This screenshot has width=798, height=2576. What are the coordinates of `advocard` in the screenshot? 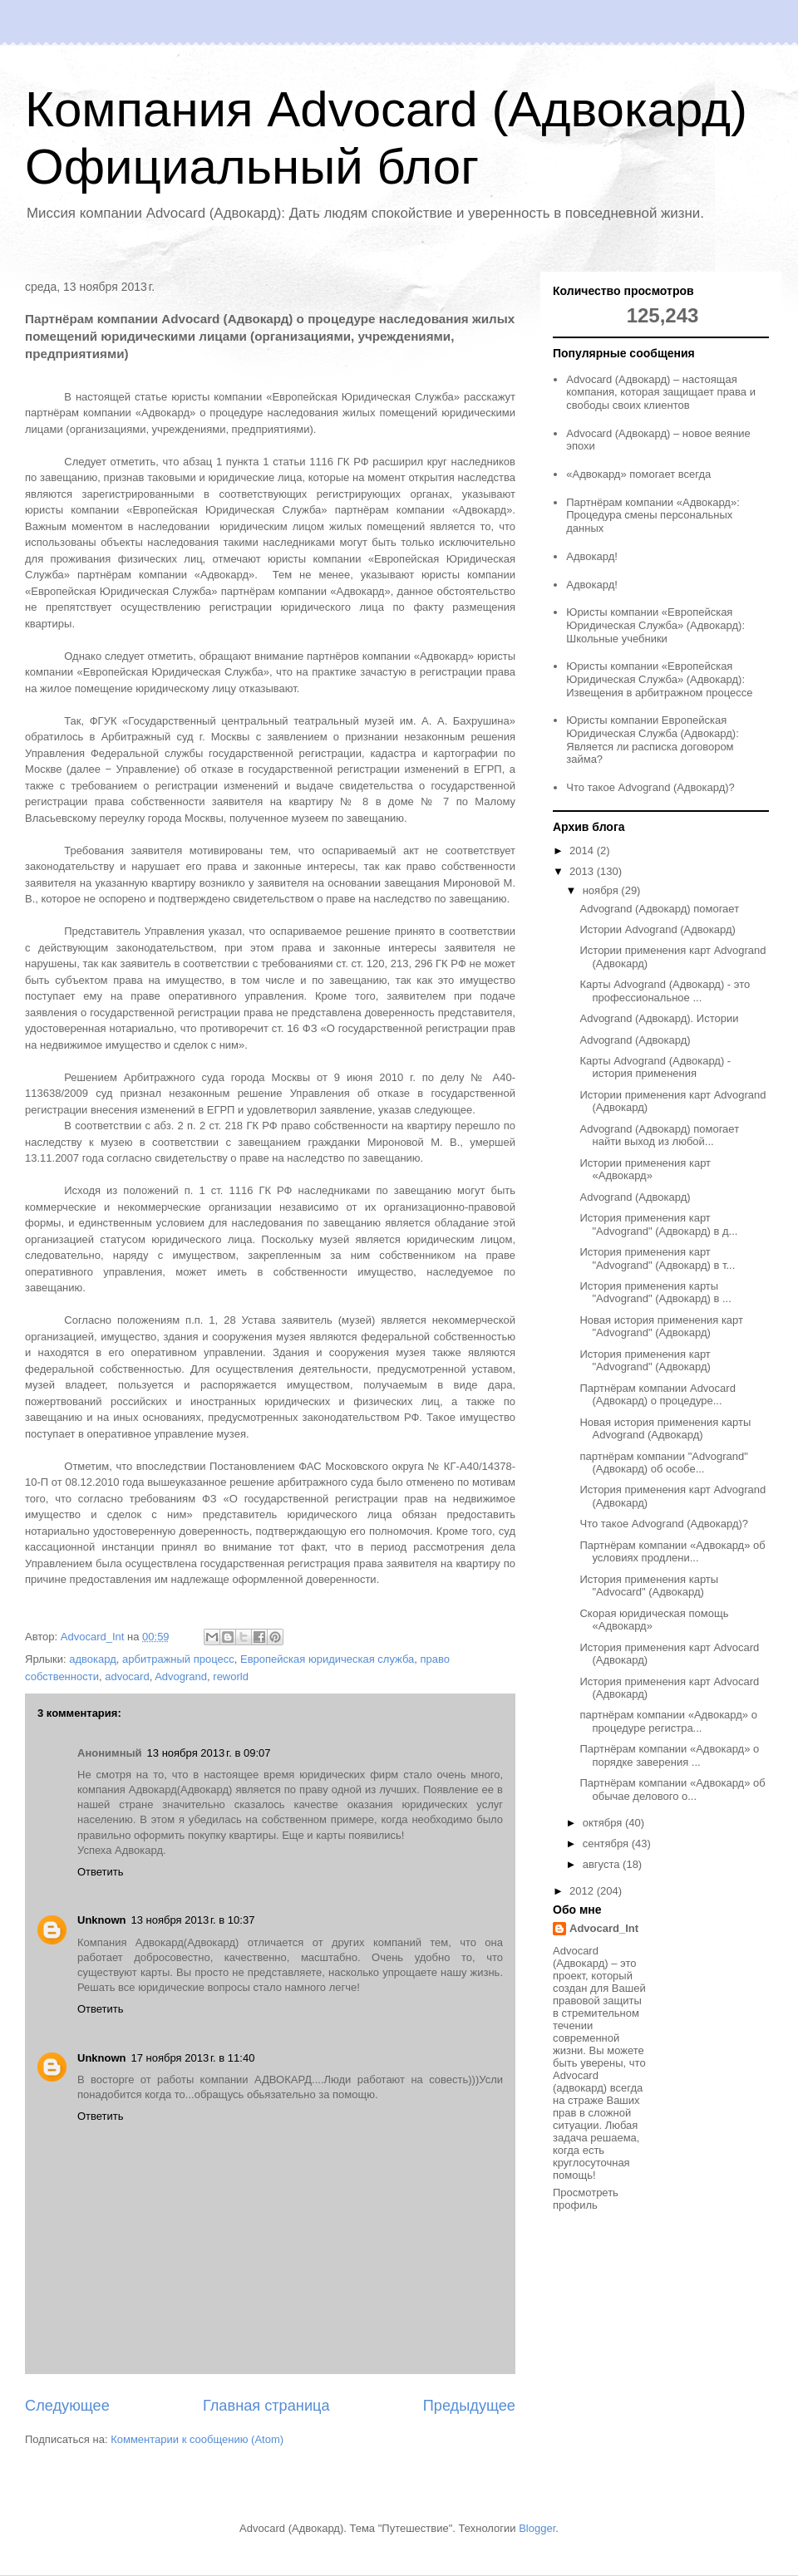 It's located at (127, 1676).